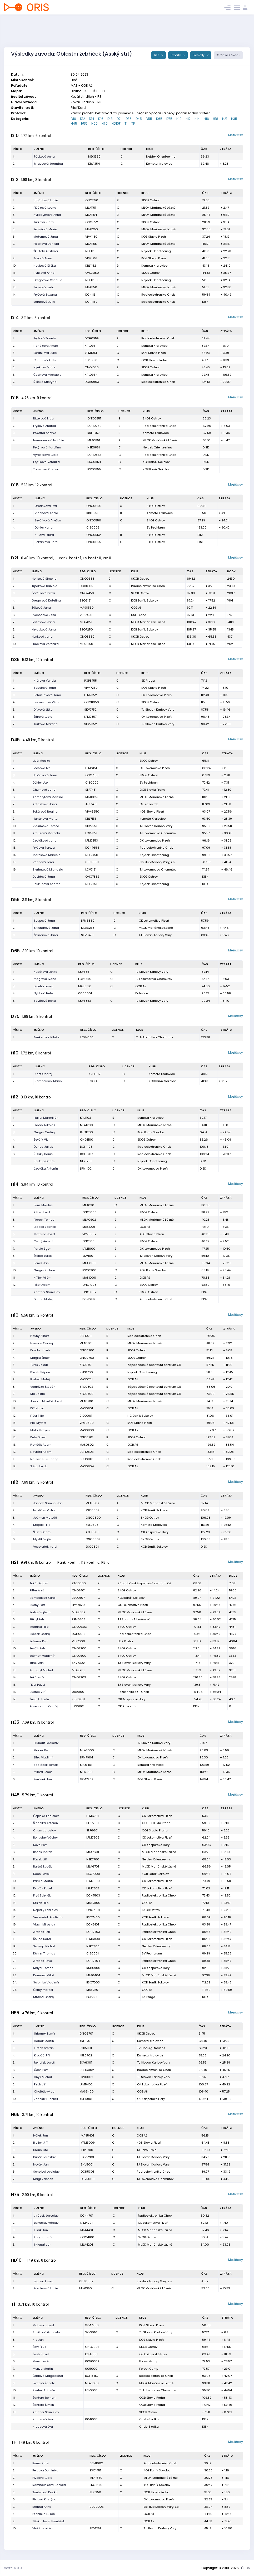 The width and height of the screenshot is (254, 2576). Describe the element at coordinates (95, 2485) in the screenshot. I see `BSO1650` at that location.